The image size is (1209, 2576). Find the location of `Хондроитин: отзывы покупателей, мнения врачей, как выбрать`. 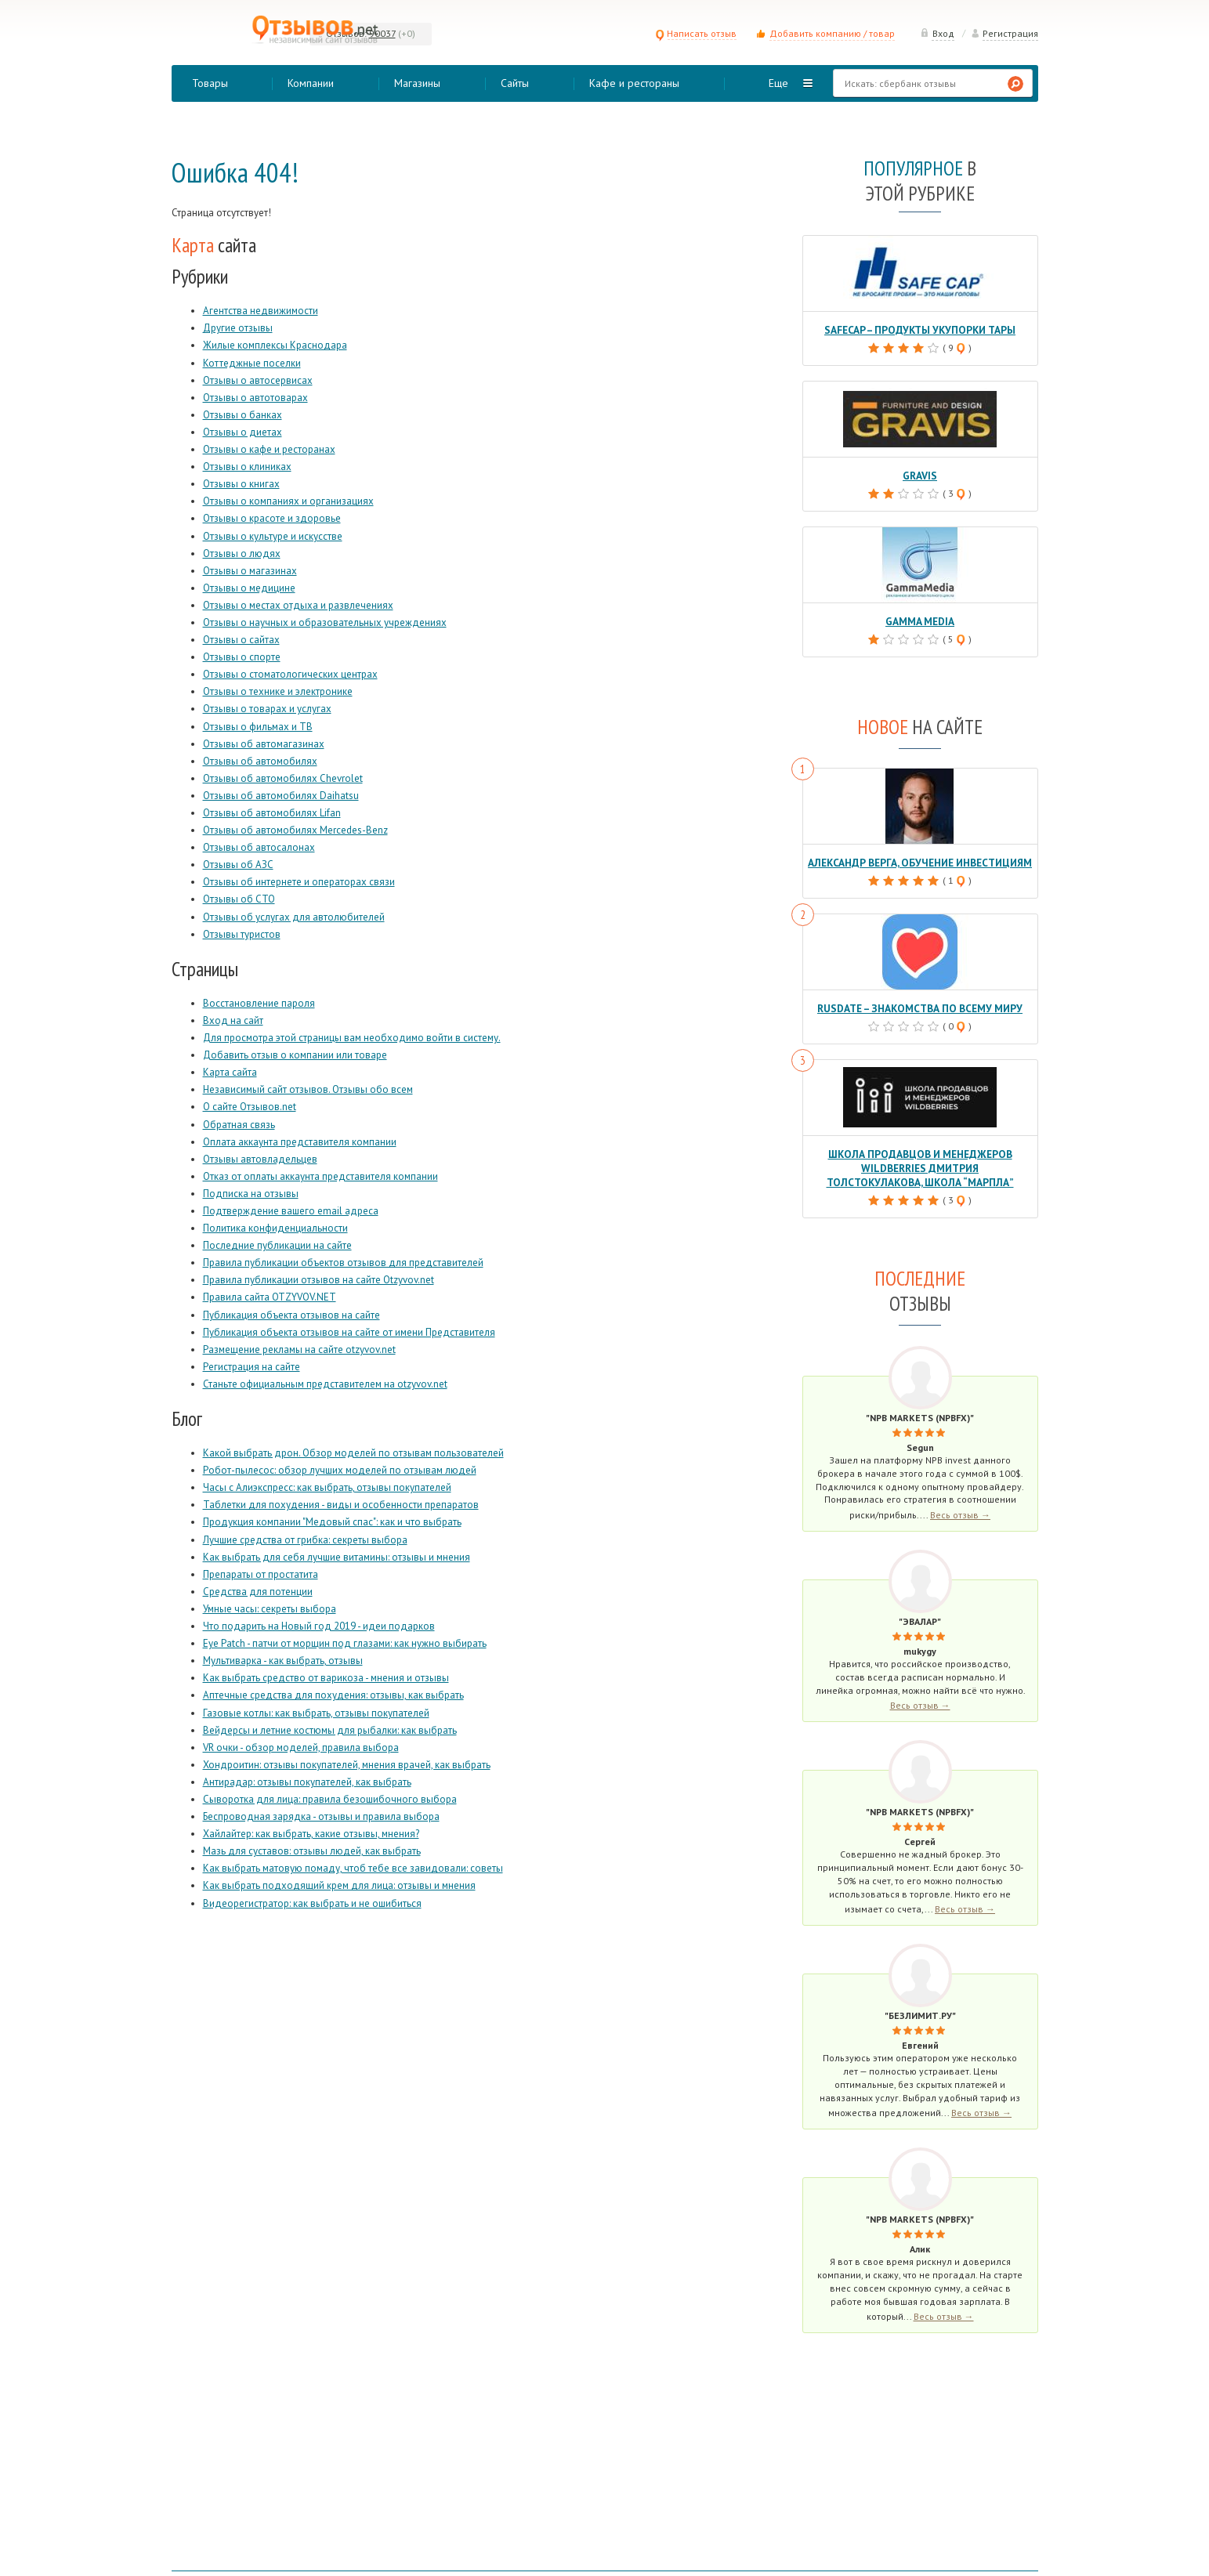

Хондроитин: отзывы покупателей, мнения врачей, как выбрать is located at coordinates (346, 1764).